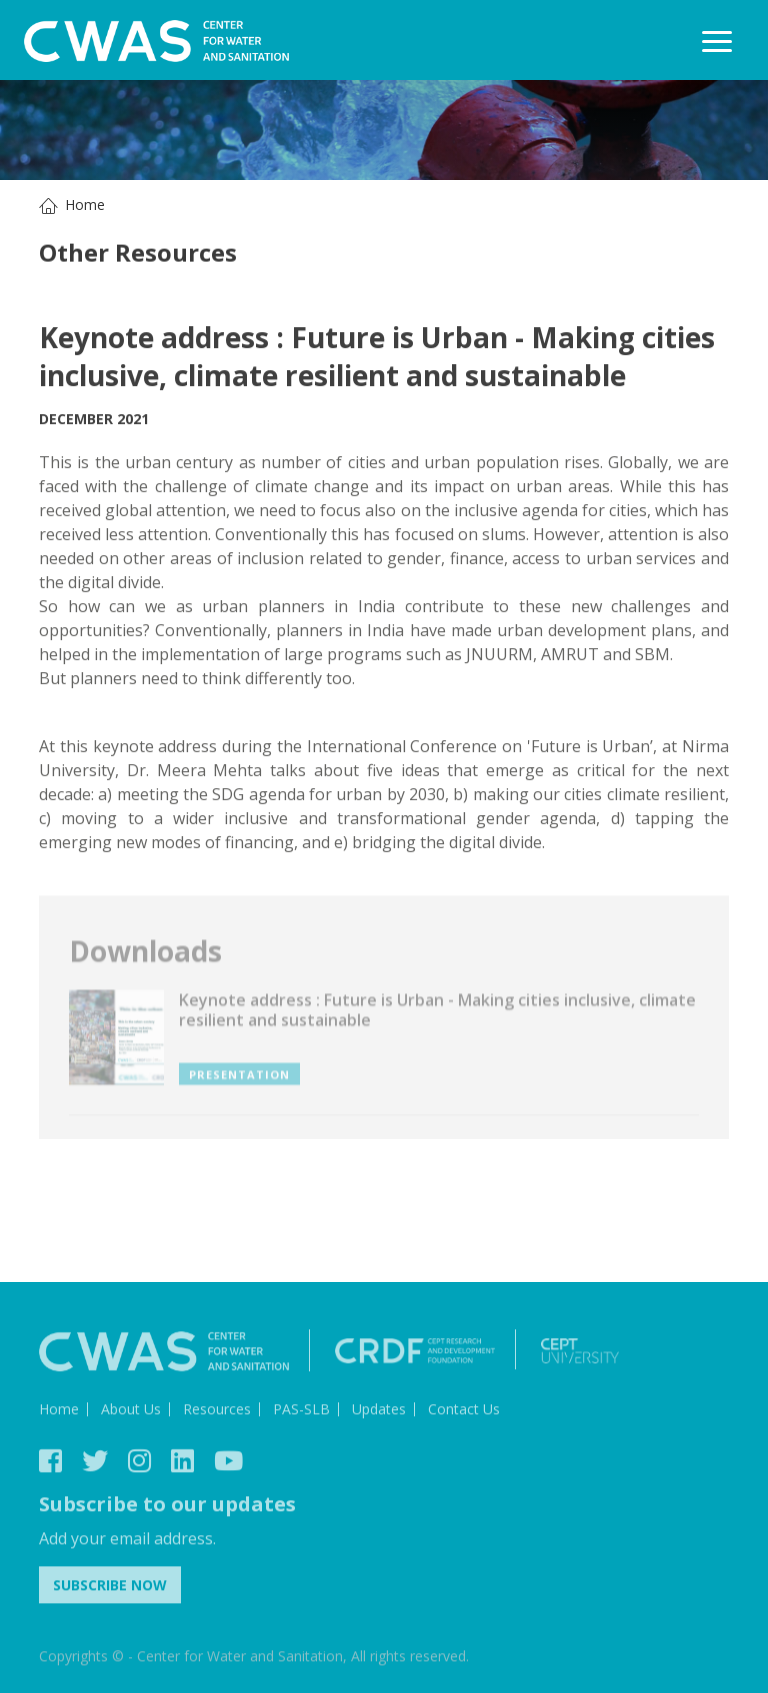 The image size is (768, 1693). What do you see at coordinates (717, 41) in the screenshot?
I see `[Toggle navigation]` at bounding box center [717, 41].